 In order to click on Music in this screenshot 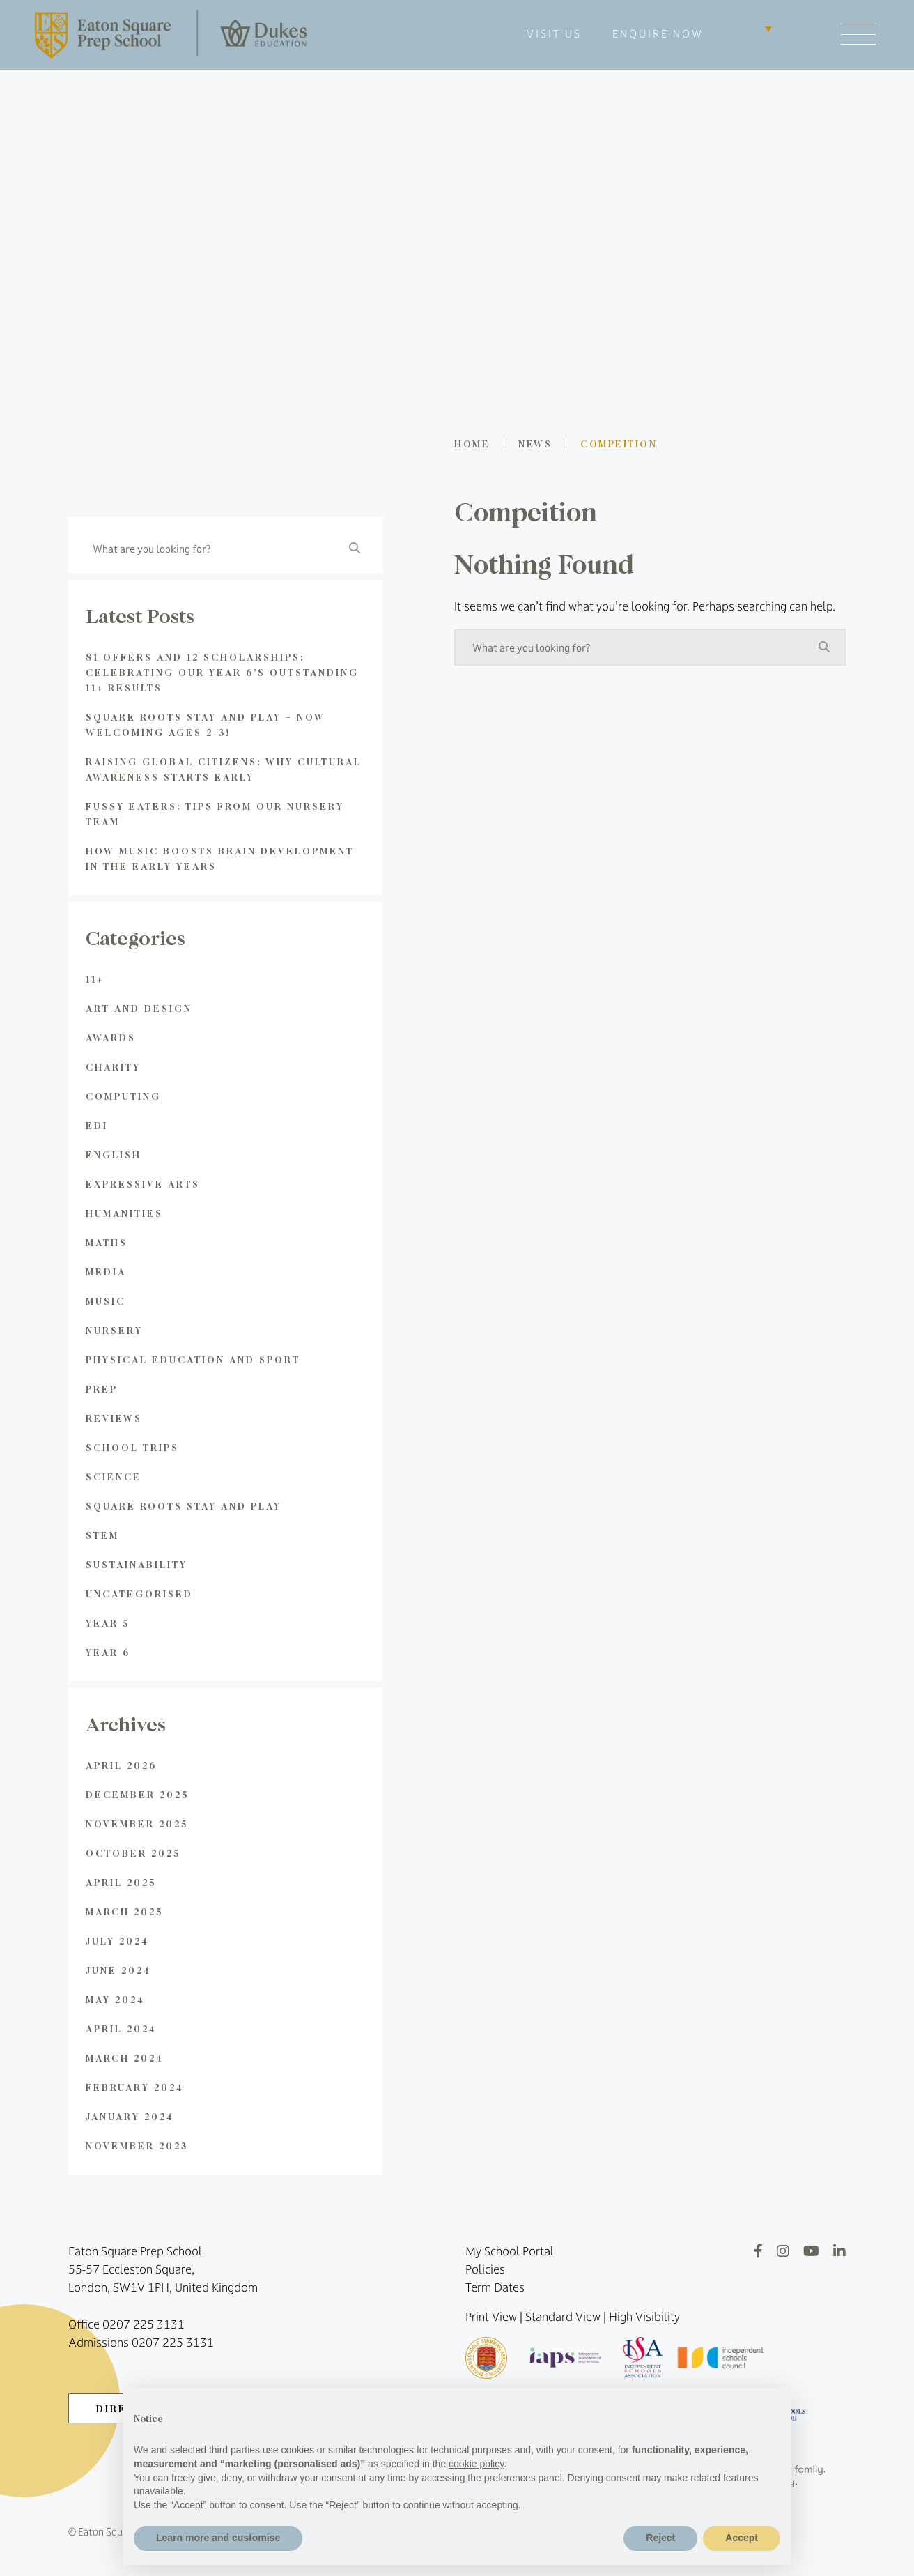, I will do `click(105, 1301)`.